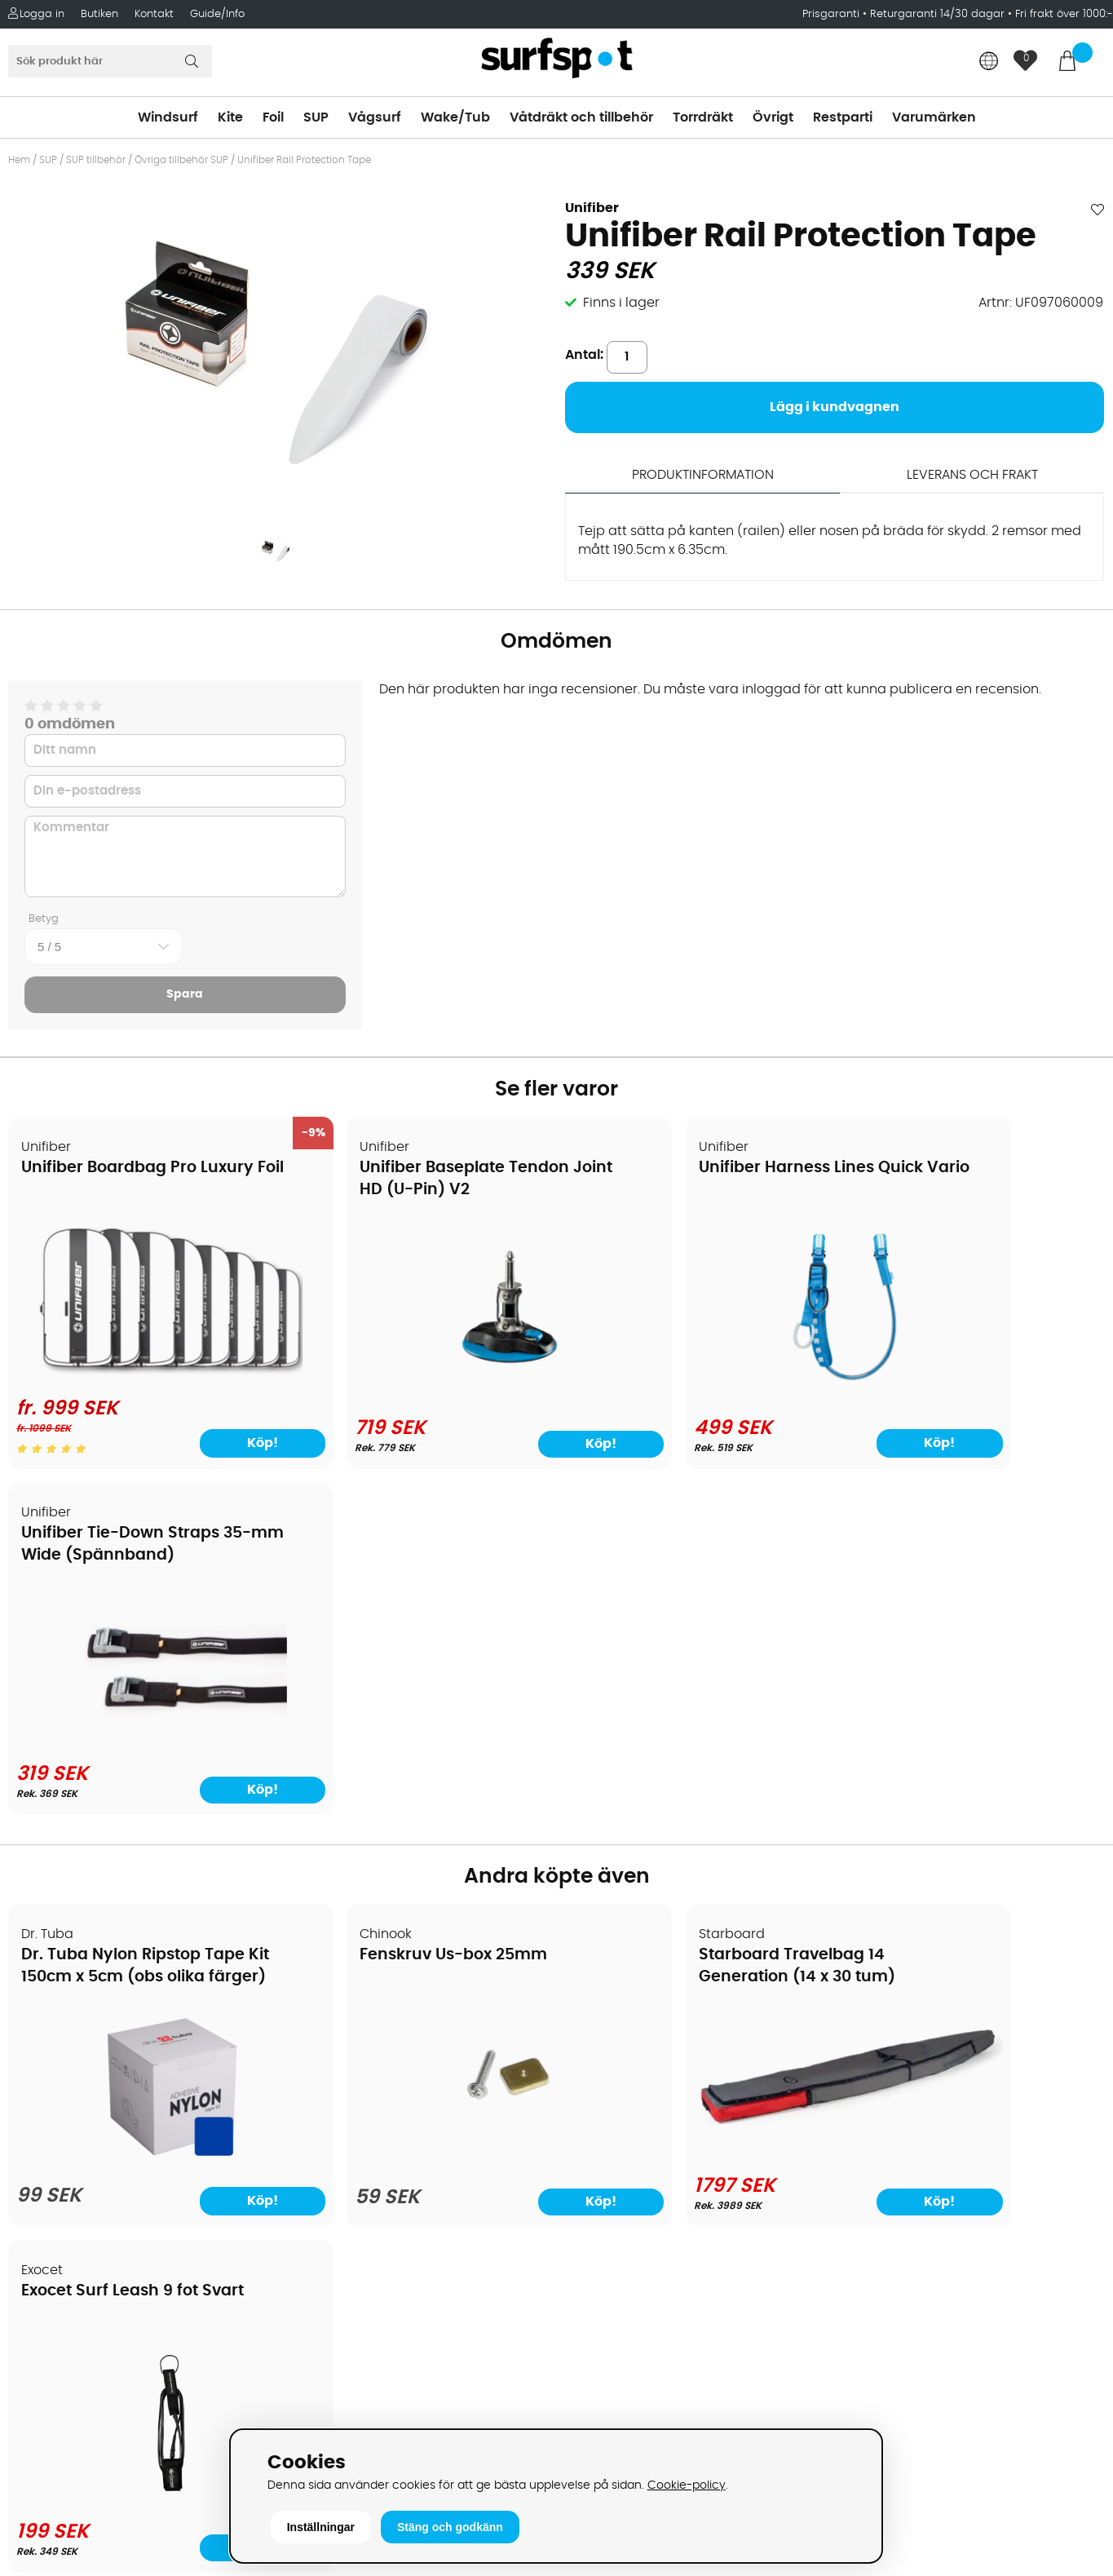 The image size is (1113, 2576). Describe the element at coordinates (127, 1622) in the screenshot. I see `Dr. Tuba Nylon Ripstop Tape Kit 150cm x 5cm (obs olika färger)` at that location.